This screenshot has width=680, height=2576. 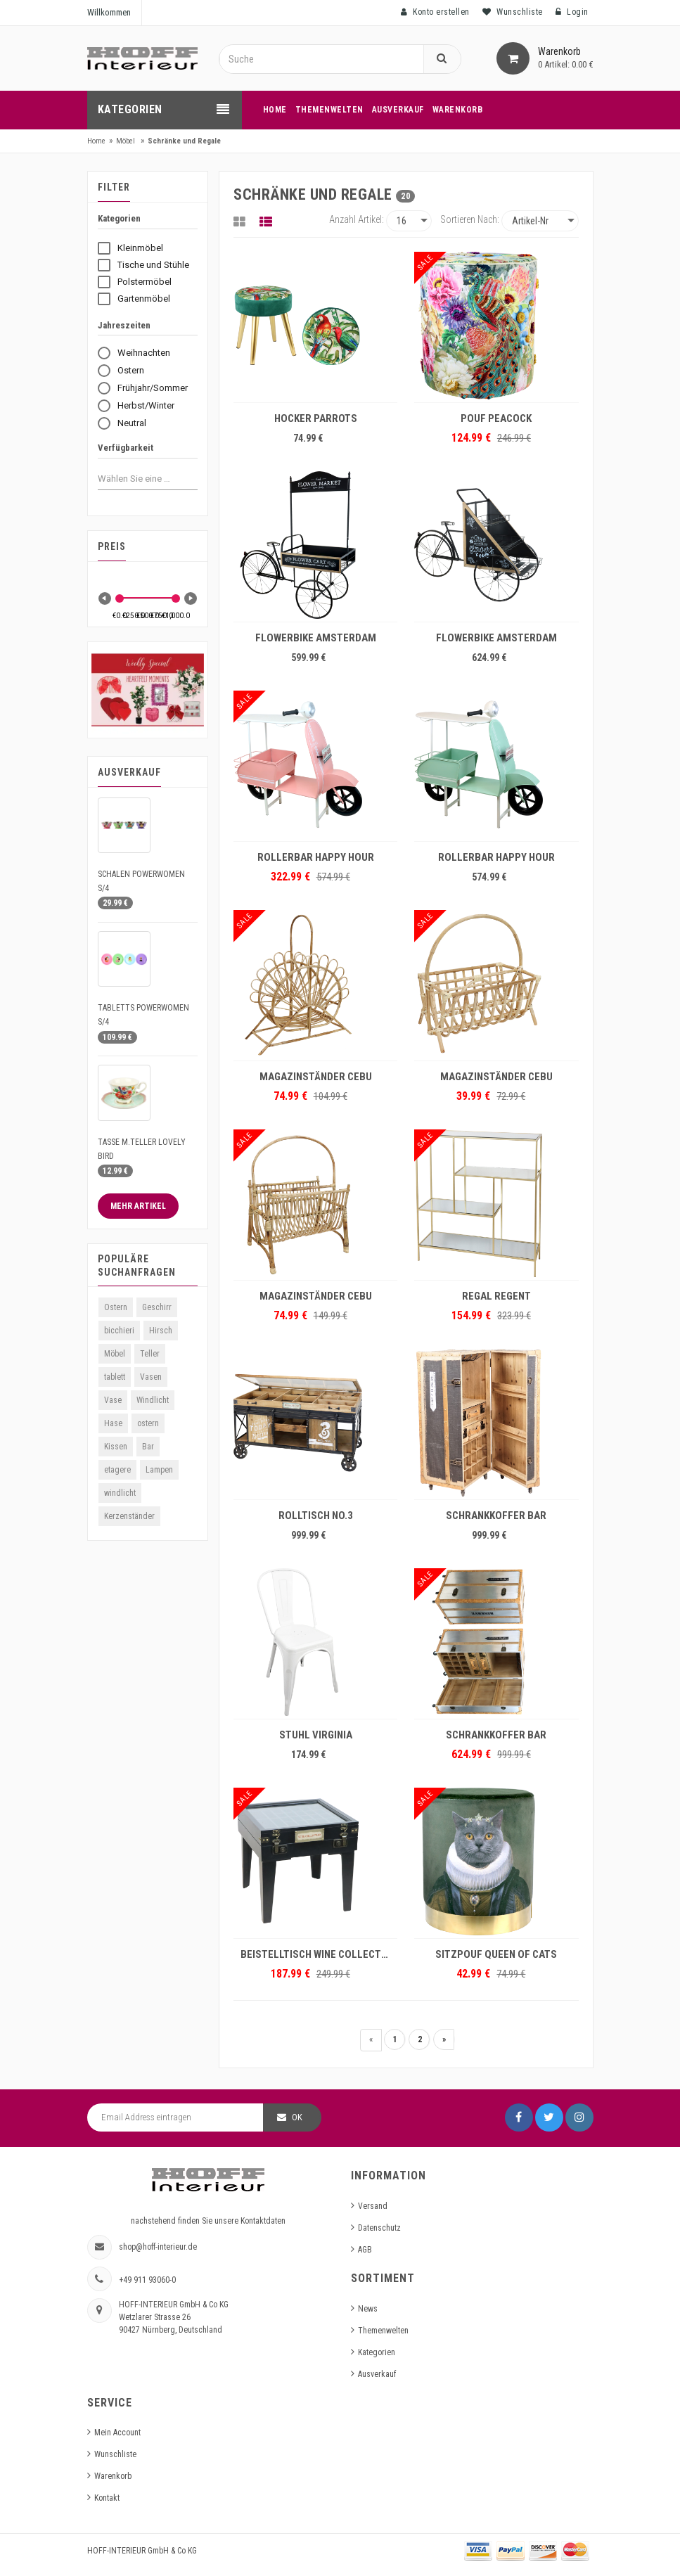 What do you see at coordinates (125, 141) in the screenshot?
I see `Möbel` at bounding box center [125, 141].